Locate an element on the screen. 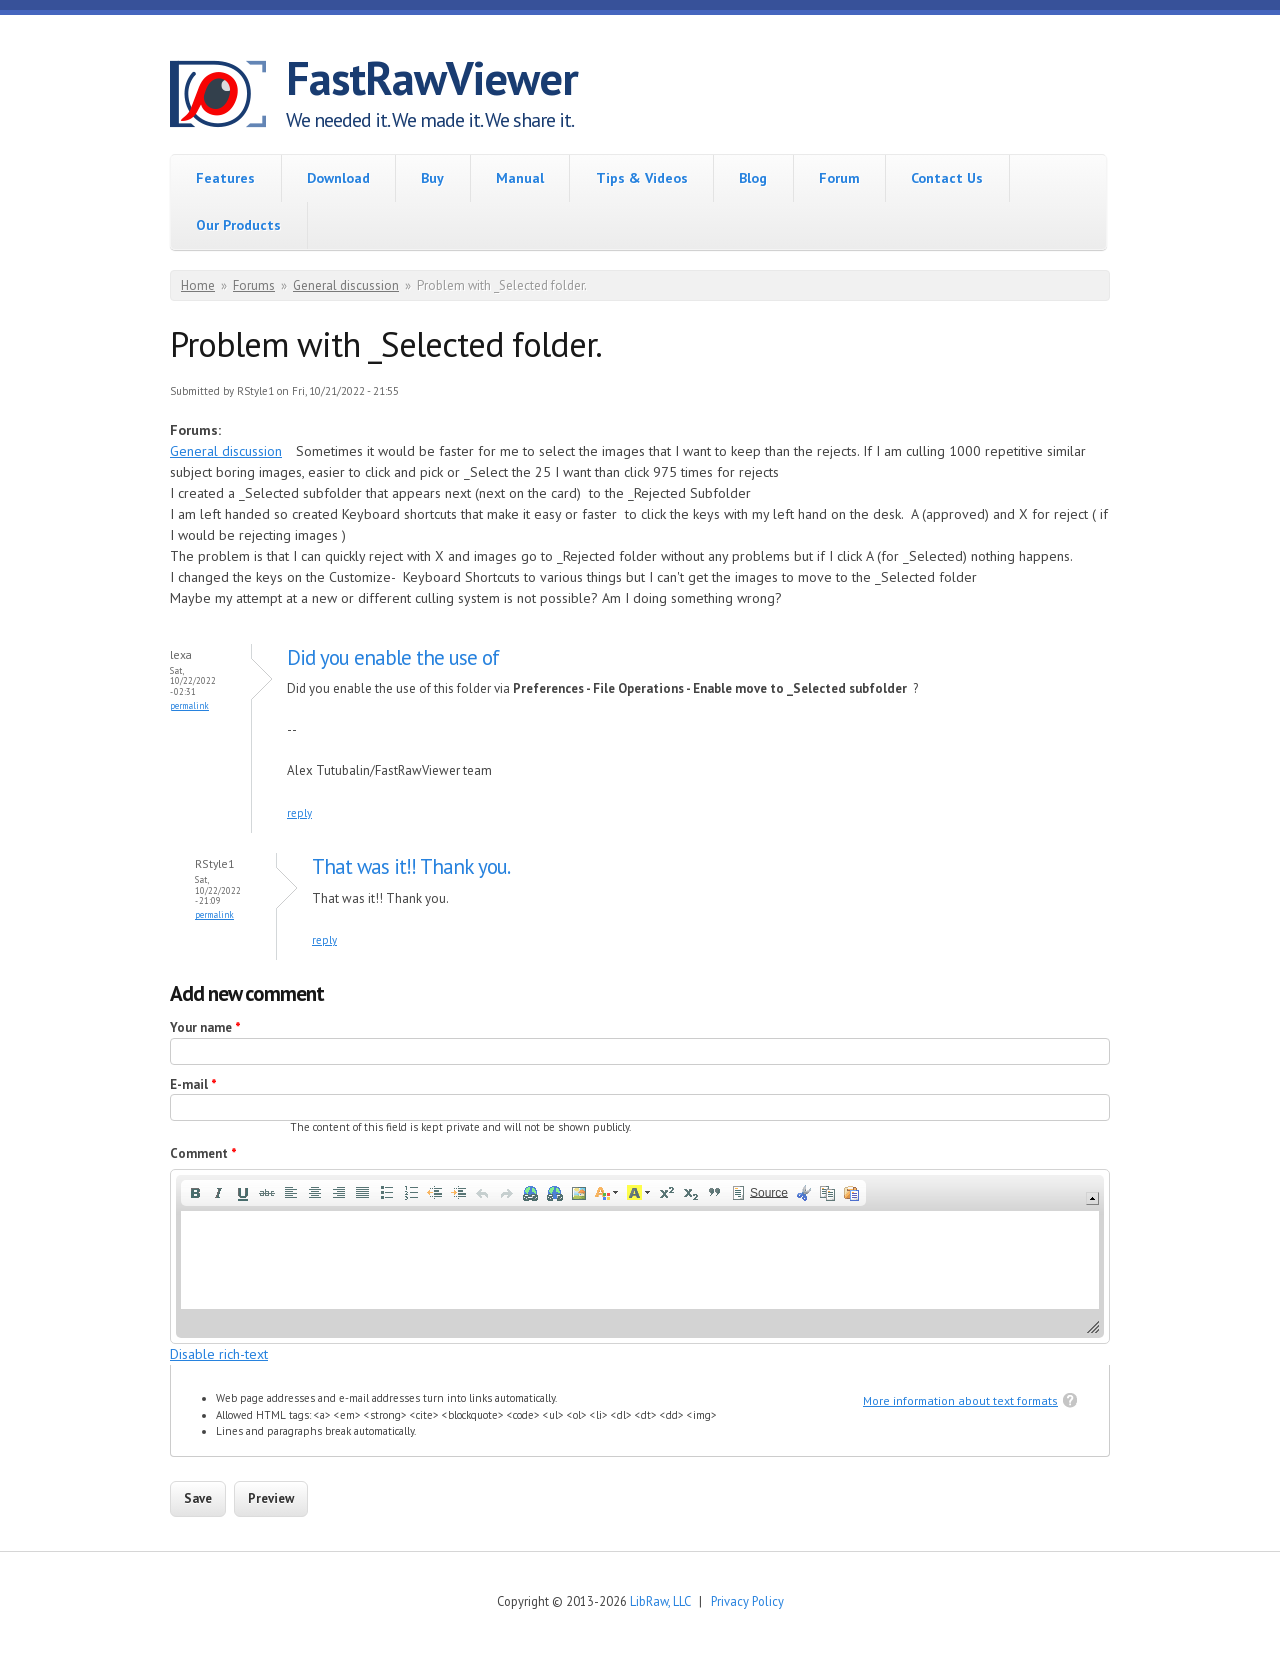 The width and height of the screenshot is (1280, 1671). [application] is located at coordinates (640, 1256).